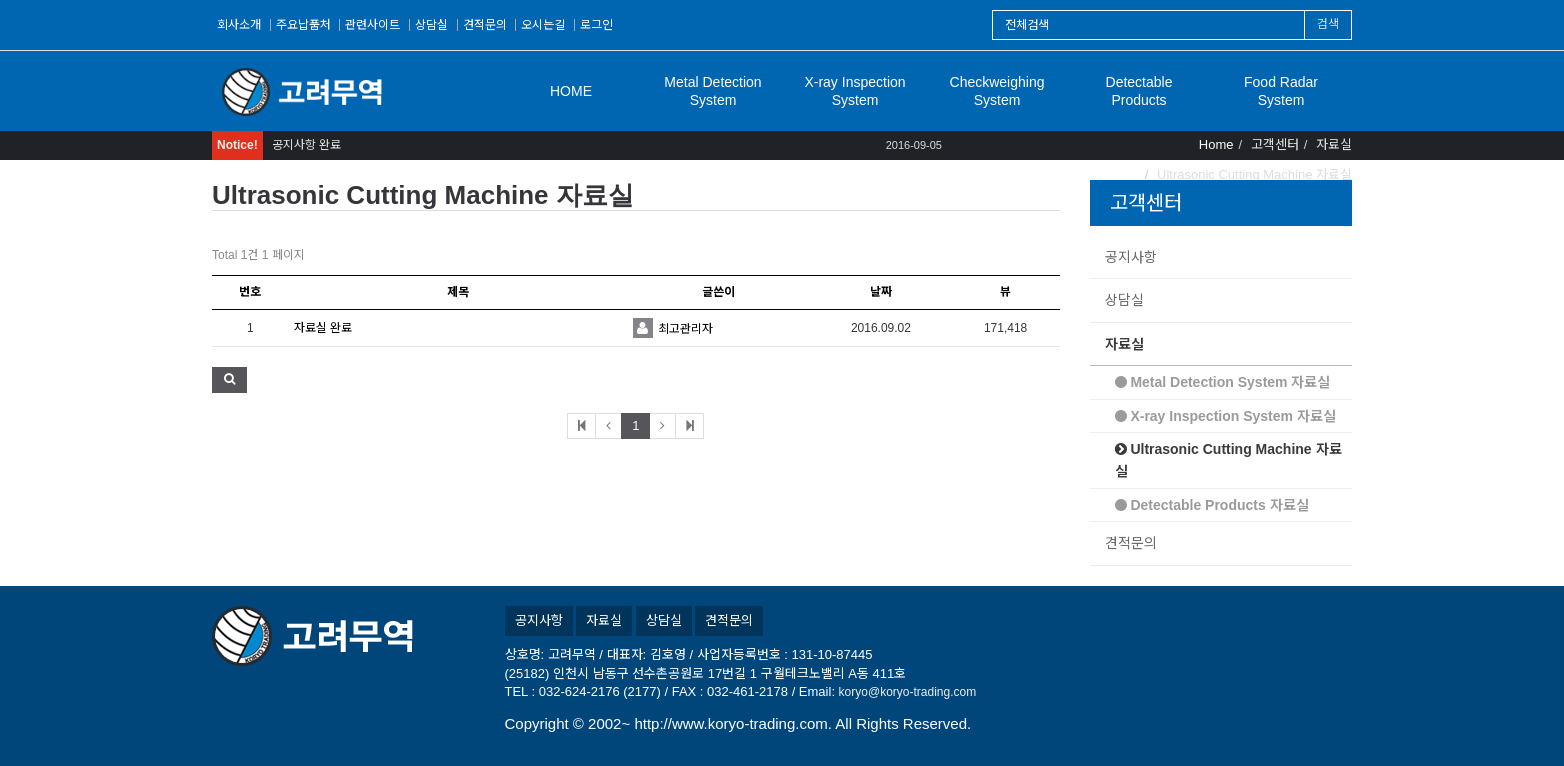 The width and height of the screenshot is (1564, 766). I want to click on 회사소개, so click(239, 25).